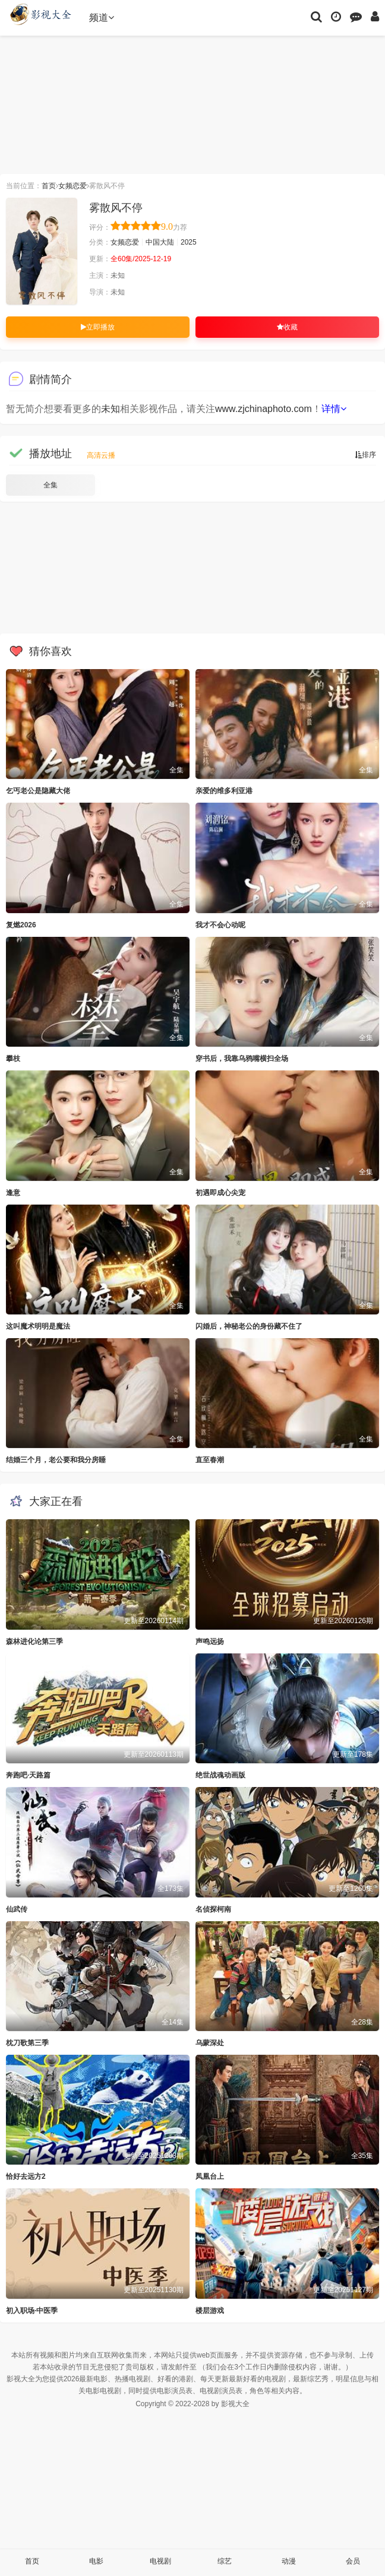 Image resolution: width=385 pixels, height=2576 pixels. Describe the element at coordinates (263, 409) in the screenshot. I see `www.zjchinaphoto.com` at that location.